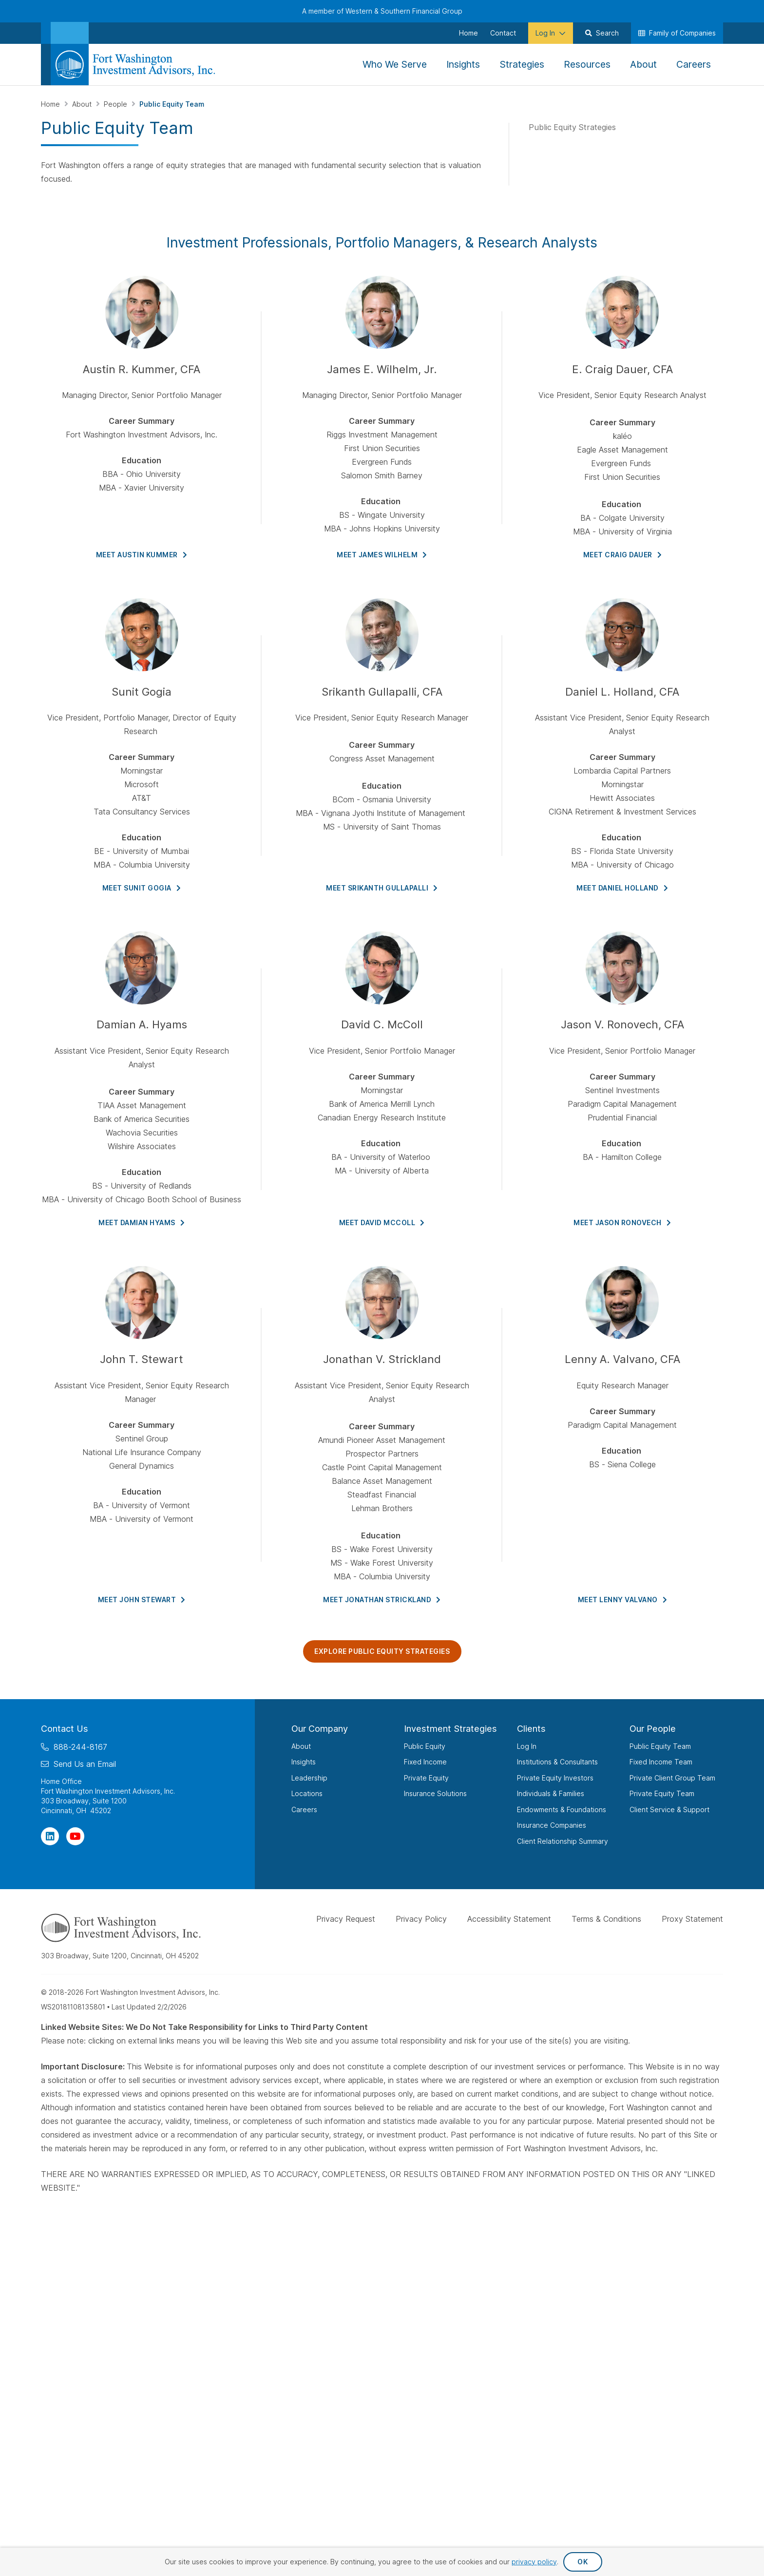 The width and height of the screenshot is (764, 2576). Describe the element at coordinates (64, 1729) in the screenshot. I see `Contact Us` at that location.